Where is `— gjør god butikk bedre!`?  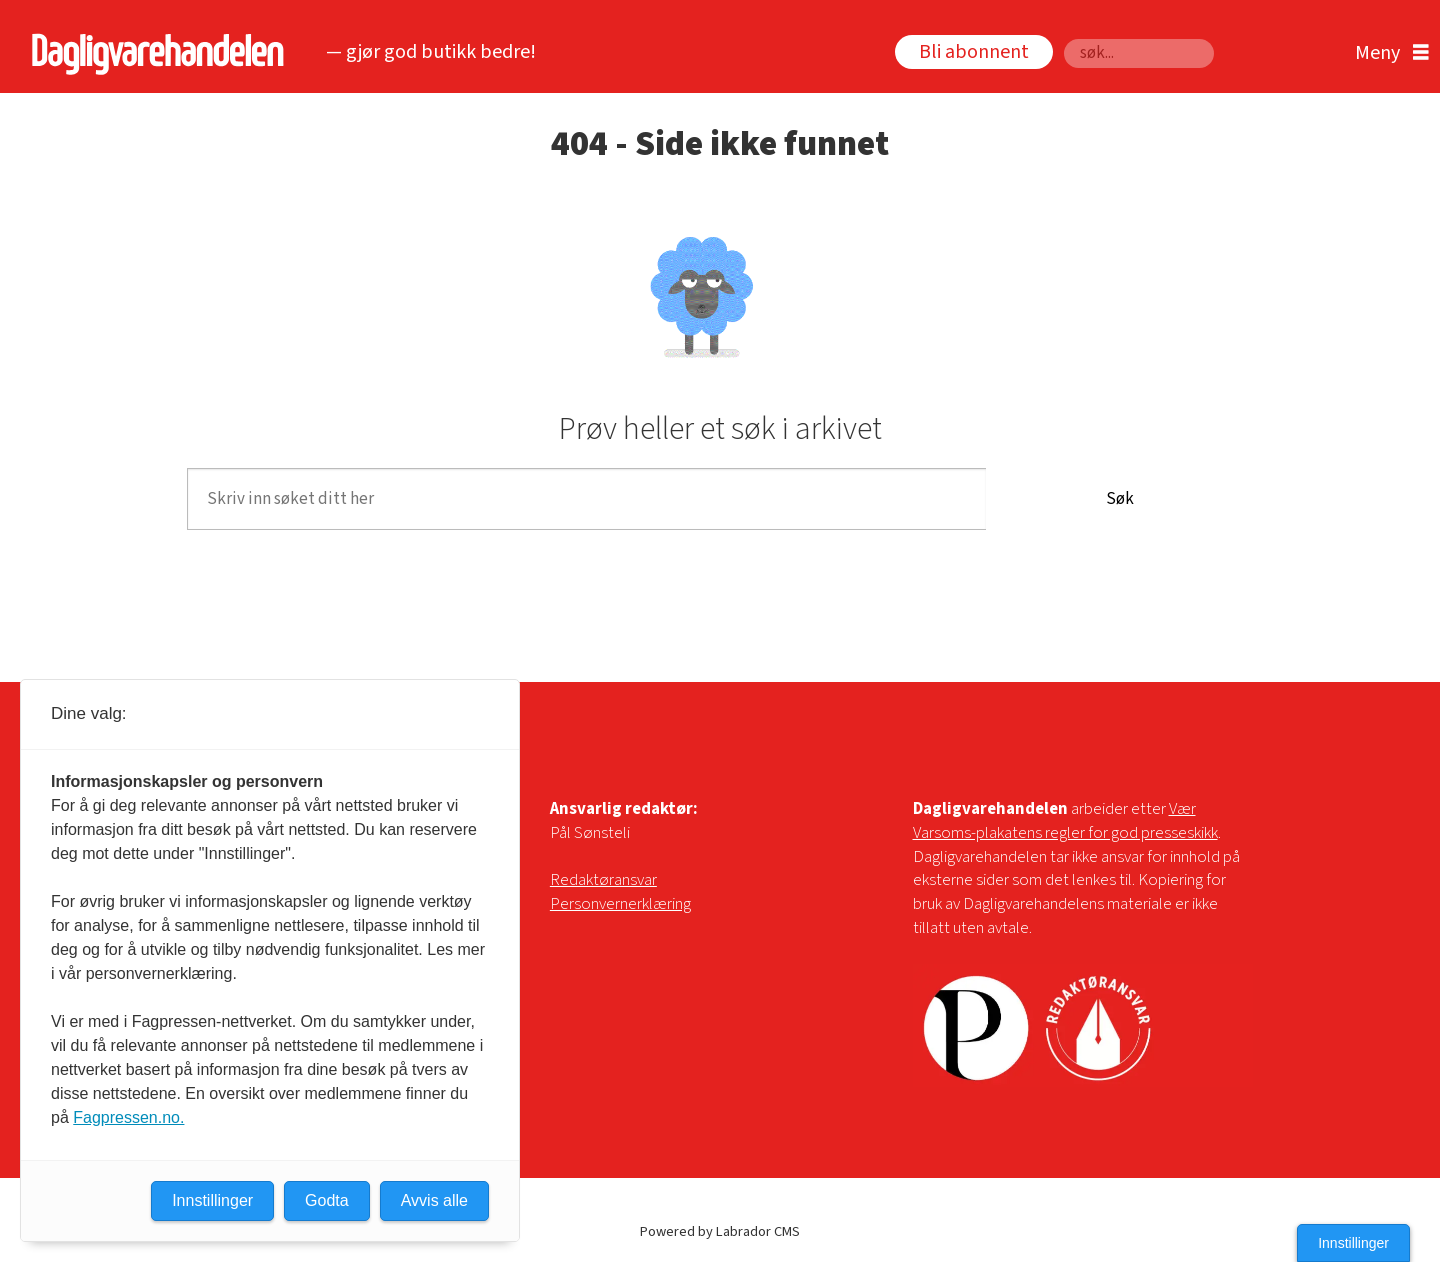 — gjør god butikk bedre! is located at coordinates (431, 52).